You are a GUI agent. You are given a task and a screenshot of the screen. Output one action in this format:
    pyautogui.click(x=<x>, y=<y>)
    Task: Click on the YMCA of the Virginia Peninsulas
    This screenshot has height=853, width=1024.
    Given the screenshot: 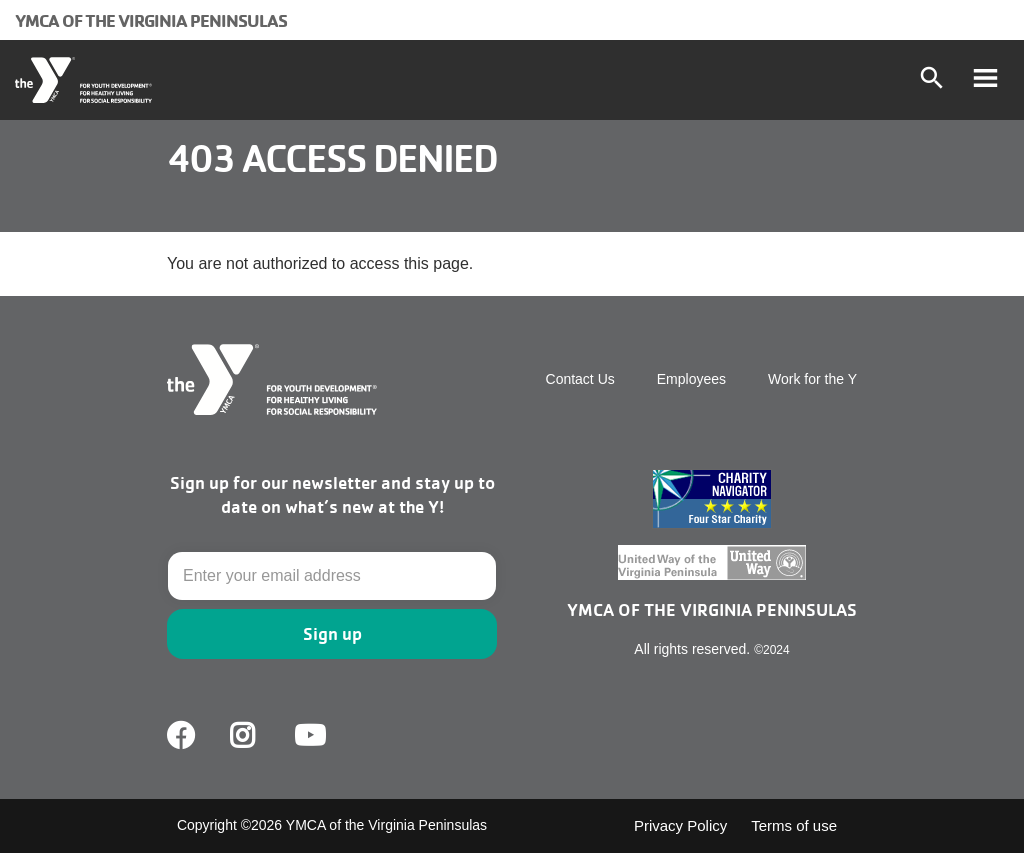 What is the action you would take?
    pyautogui.click(x=151, y=20)
    